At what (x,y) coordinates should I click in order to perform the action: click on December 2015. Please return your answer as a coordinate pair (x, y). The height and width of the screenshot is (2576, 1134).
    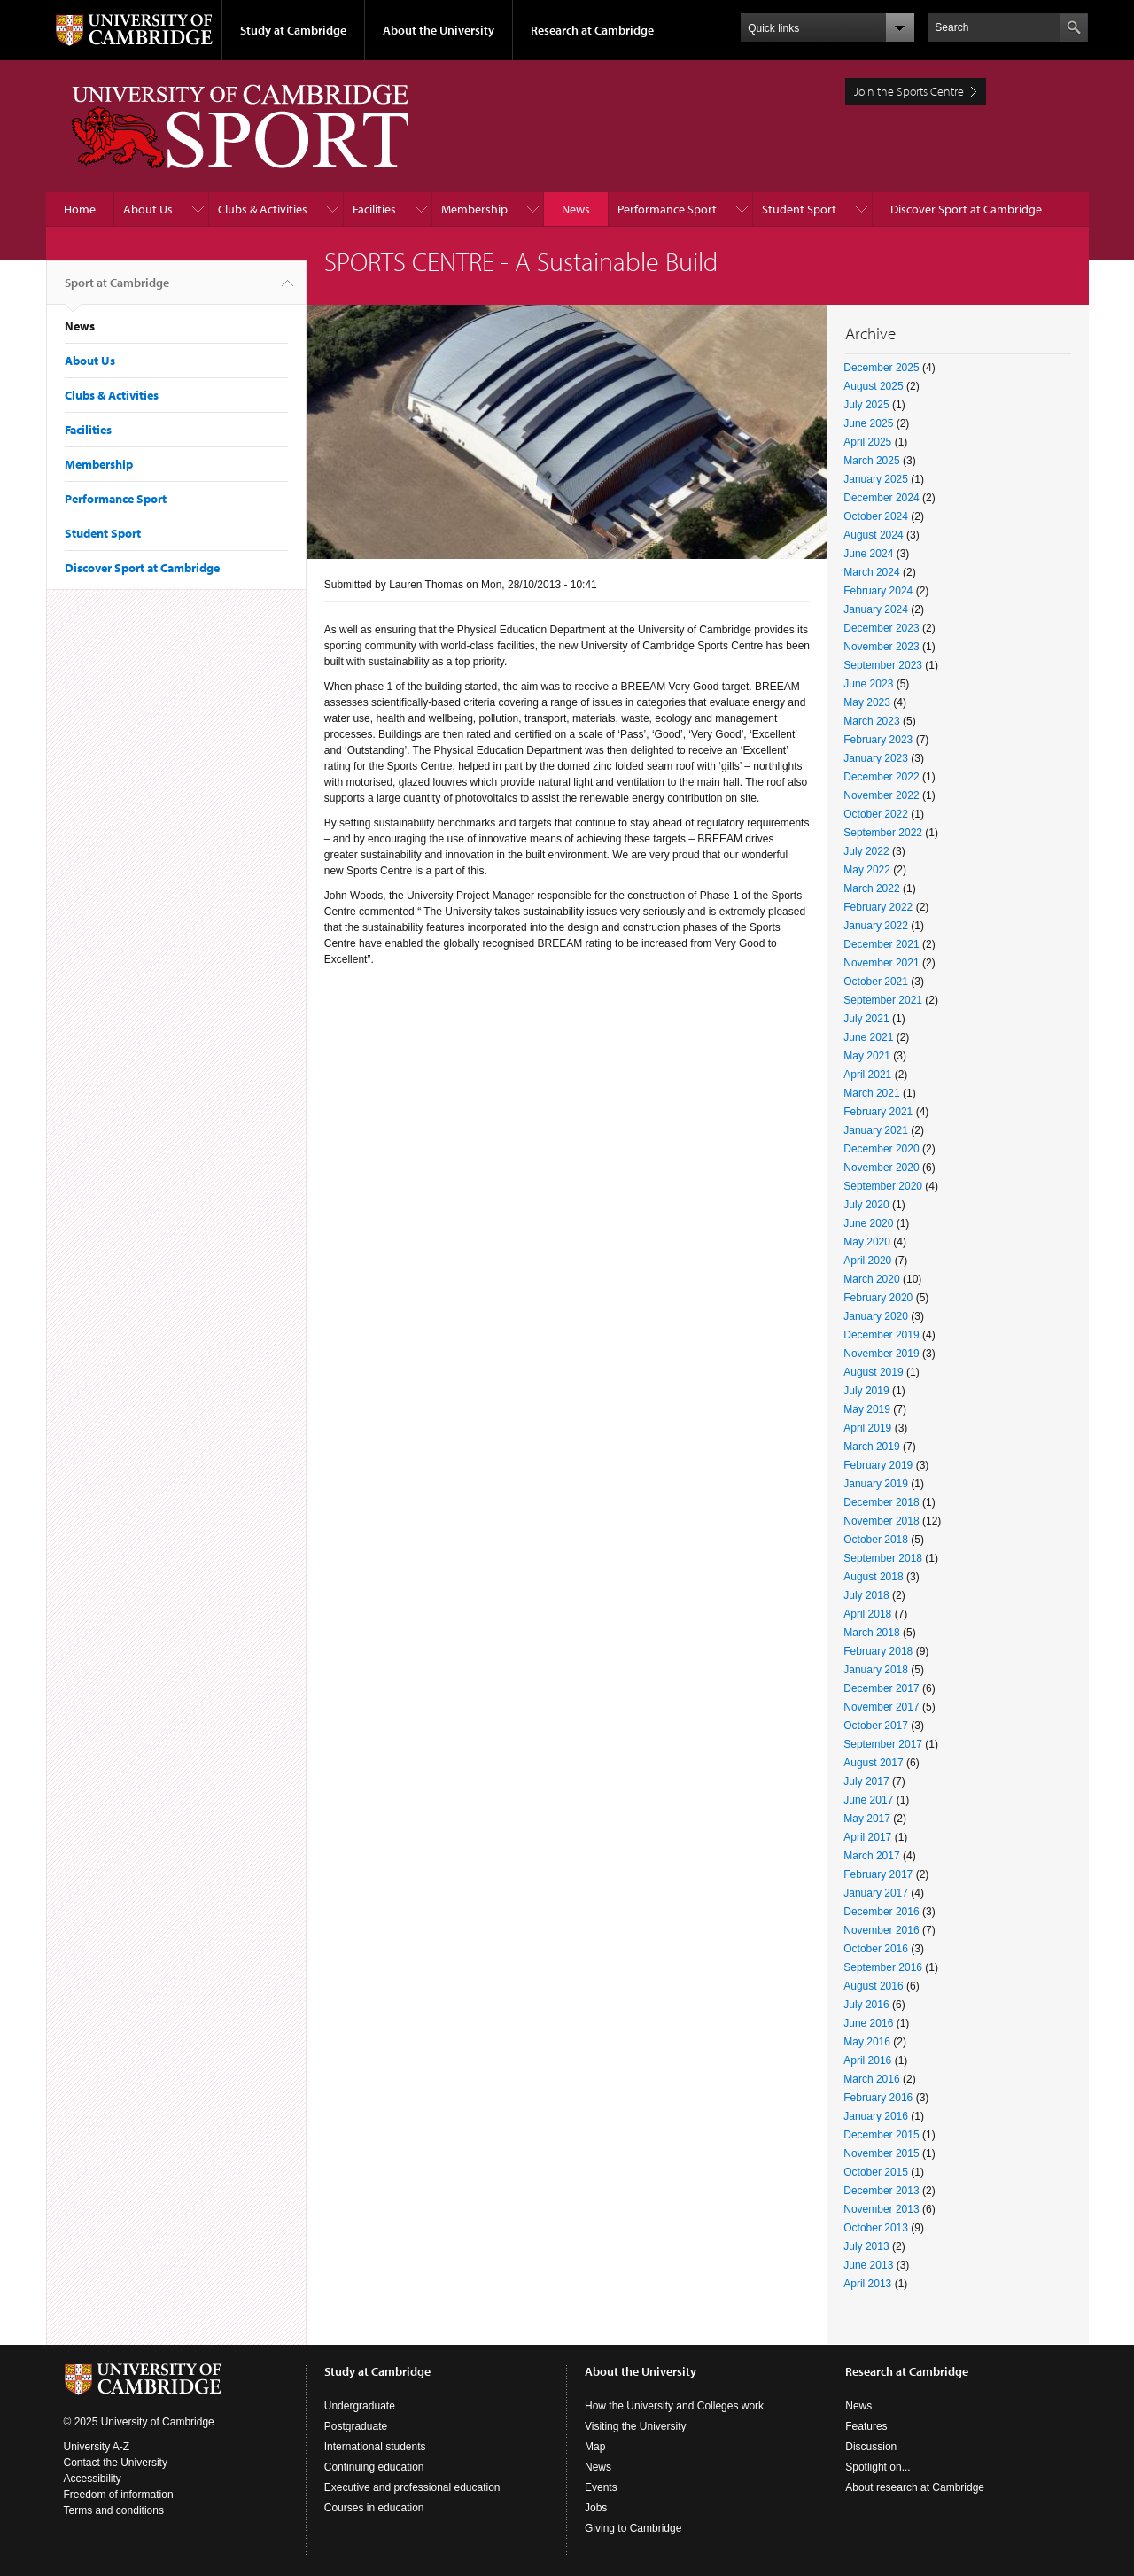
    Looking at the image, I should click on (881, 2135).